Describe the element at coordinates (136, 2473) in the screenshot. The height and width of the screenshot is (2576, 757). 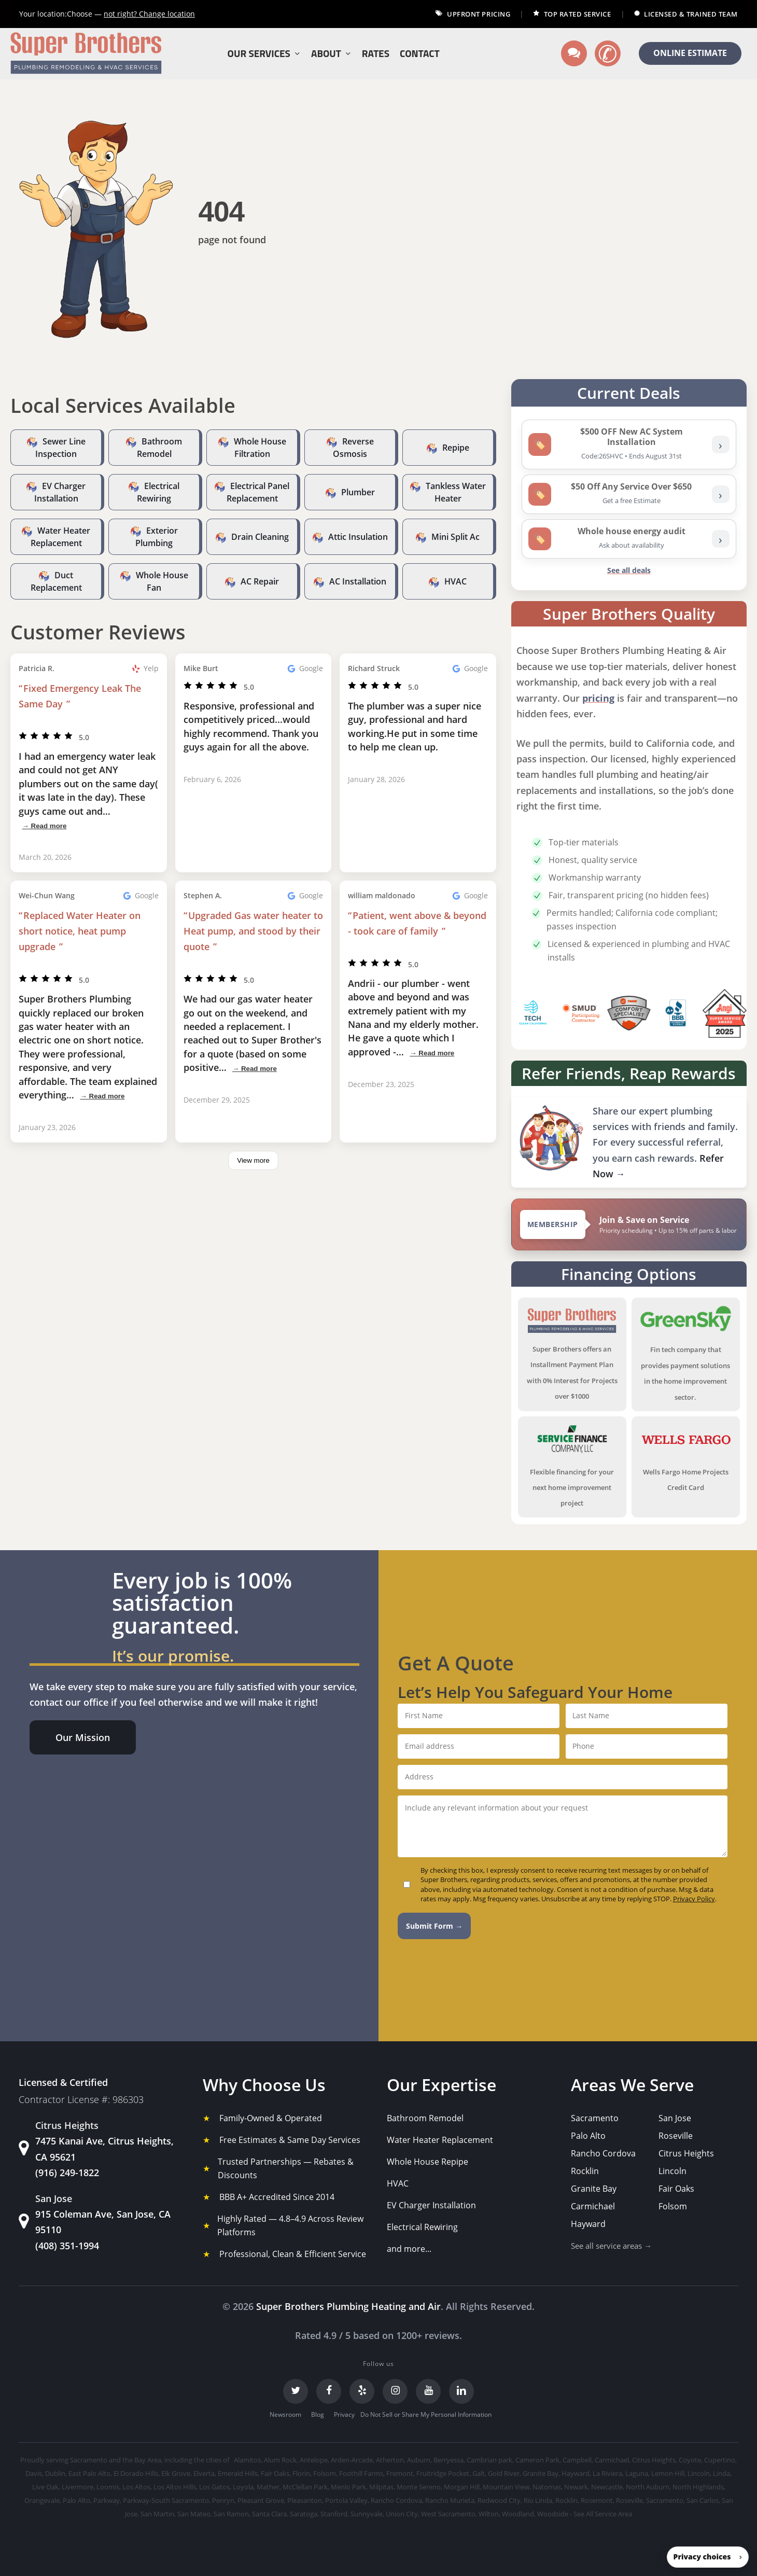
I see `El Dorado Hills` at that location.